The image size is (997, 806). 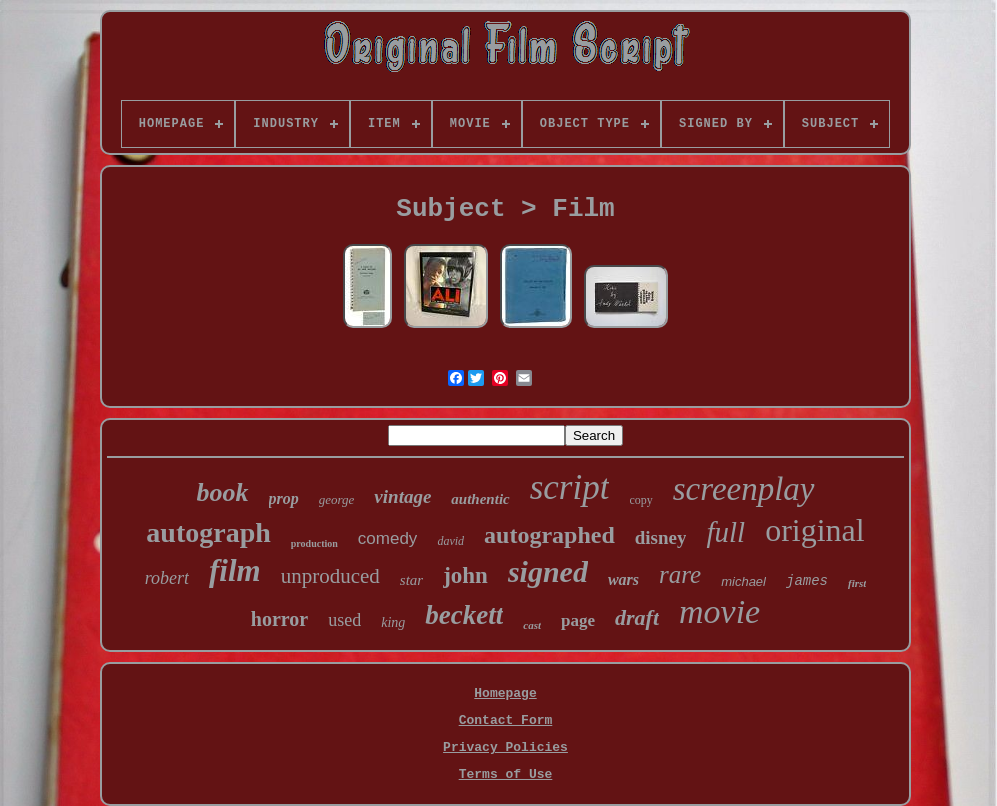 What do you see at coordinates (505, 693) in the screenshot?
I see `Homepage` at bounding box center [505, 693].